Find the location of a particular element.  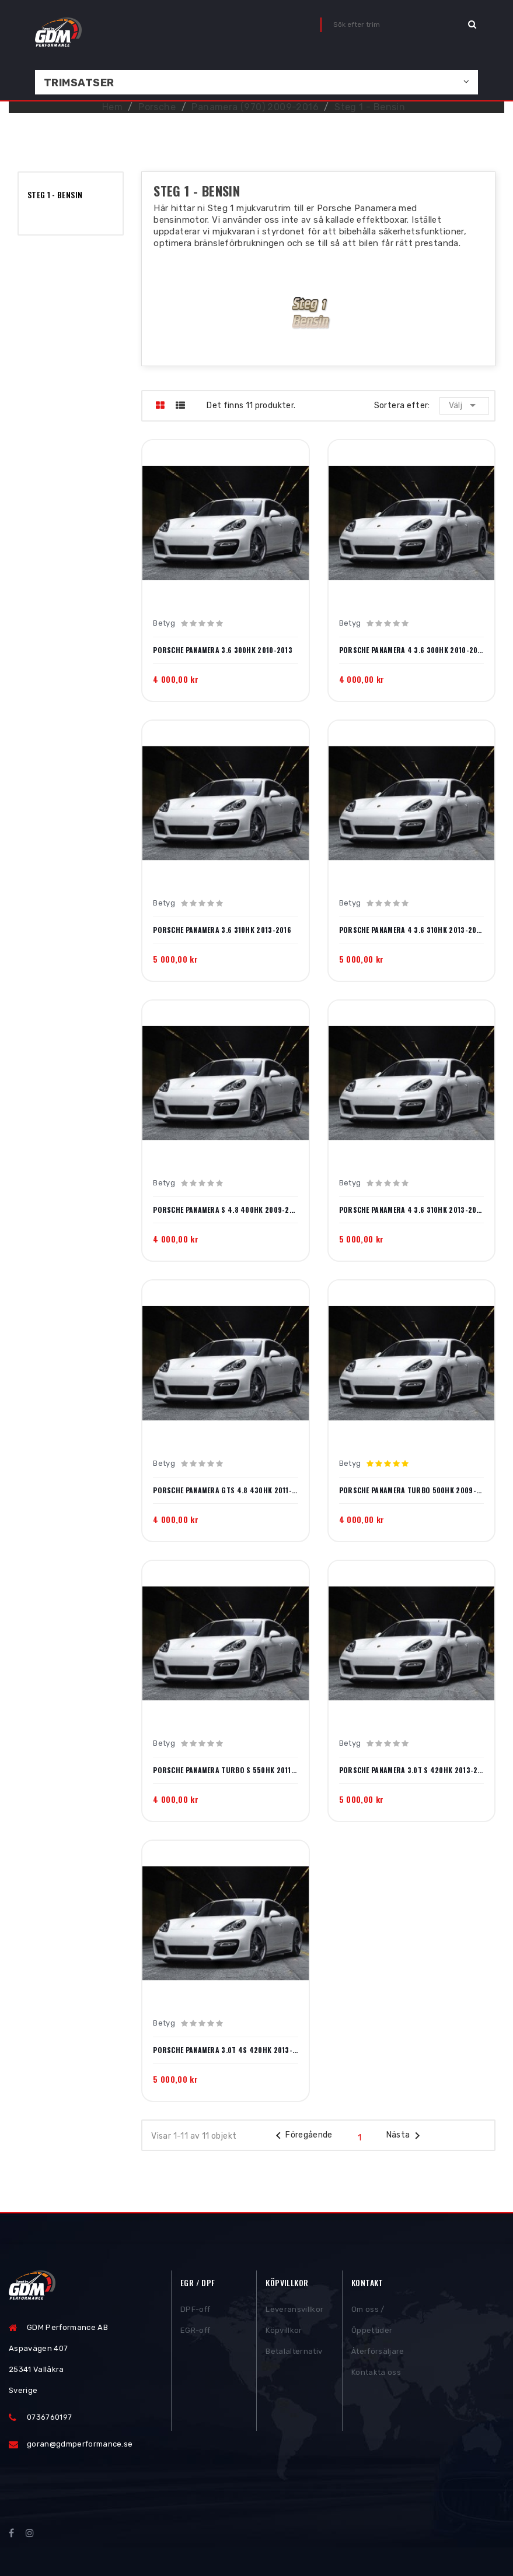

Porsche Panamera 3.0T S 420hk 2013-2016 is located at coordinates (411, 1770).